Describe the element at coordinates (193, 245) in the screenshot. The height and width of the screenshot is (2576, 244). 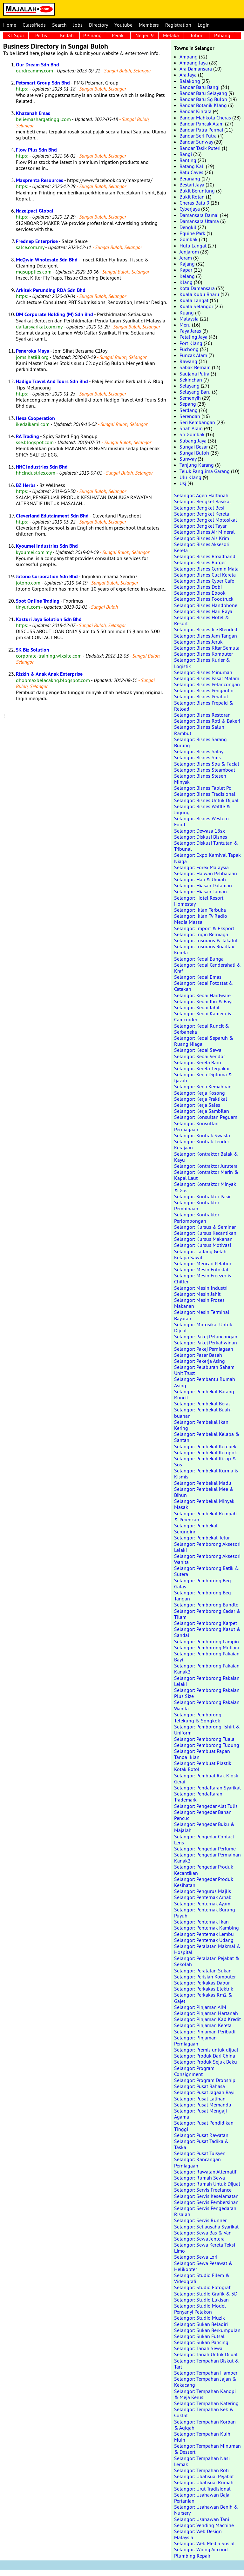
I see `Hulu Langat` at that location.